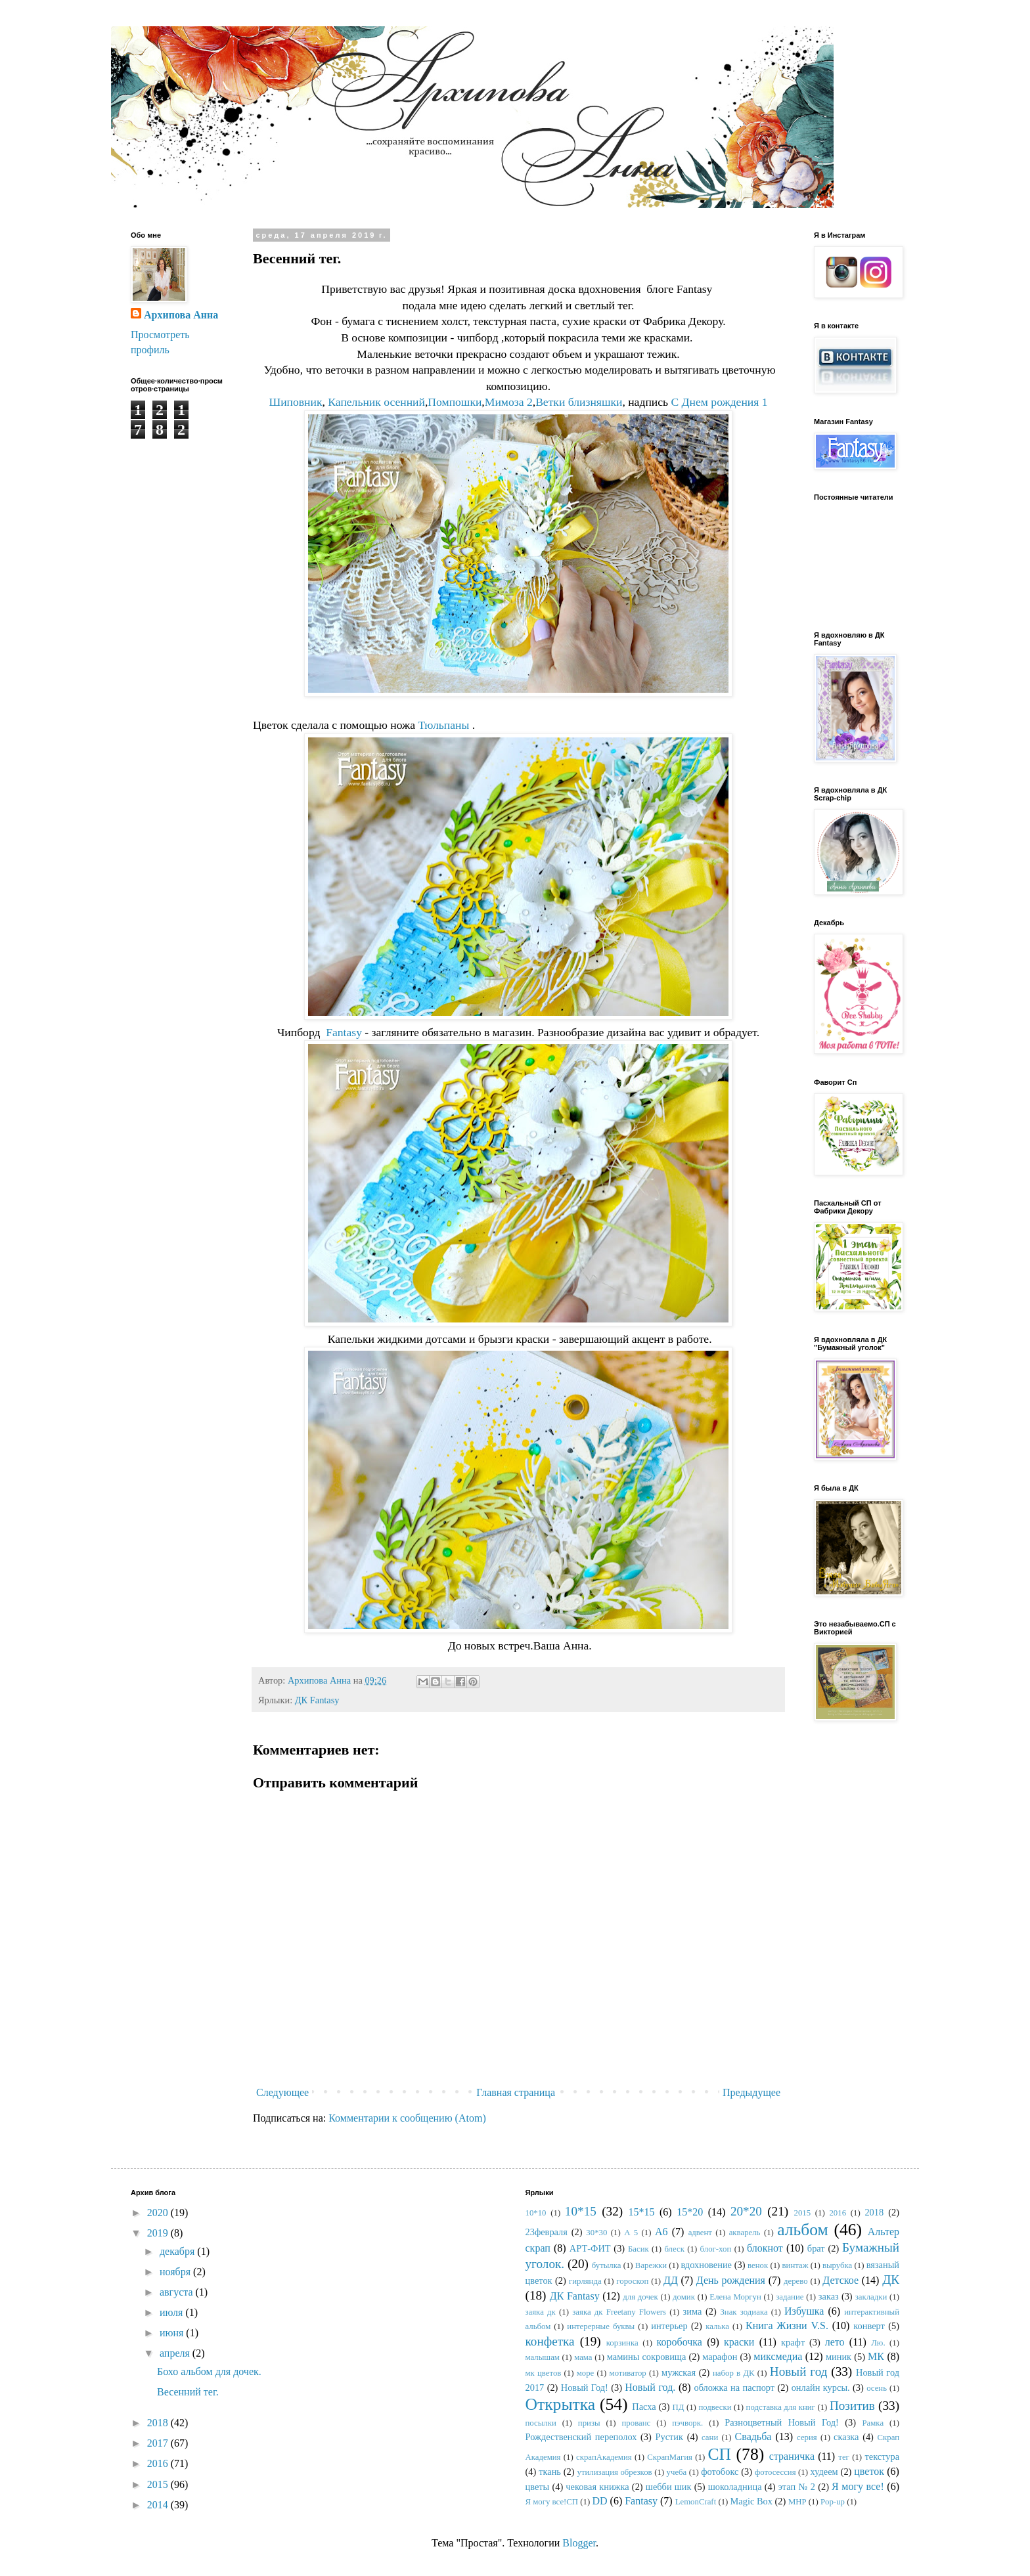 This screenshot has height=2576, width=1030. What do you see at coordinates (541, 2423) in the screenshot?
I see `посылки` at bounding box center [541, 2423].